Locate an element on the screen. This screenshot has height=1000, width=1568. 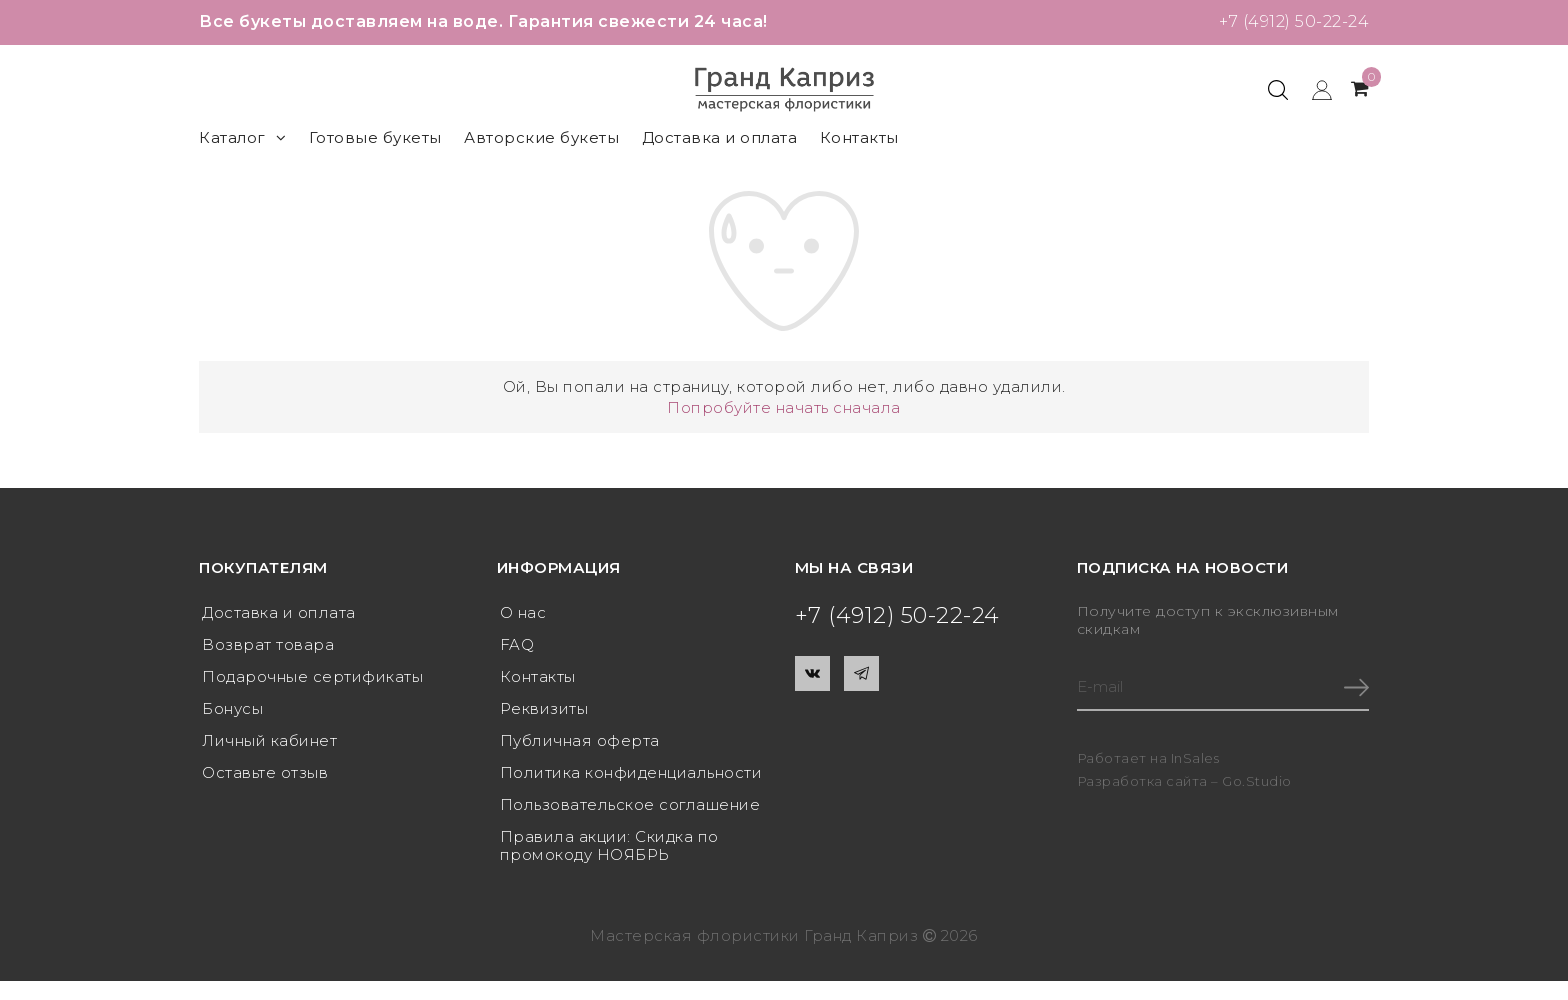
Публичная оферта is located at coordinates (580, 740).